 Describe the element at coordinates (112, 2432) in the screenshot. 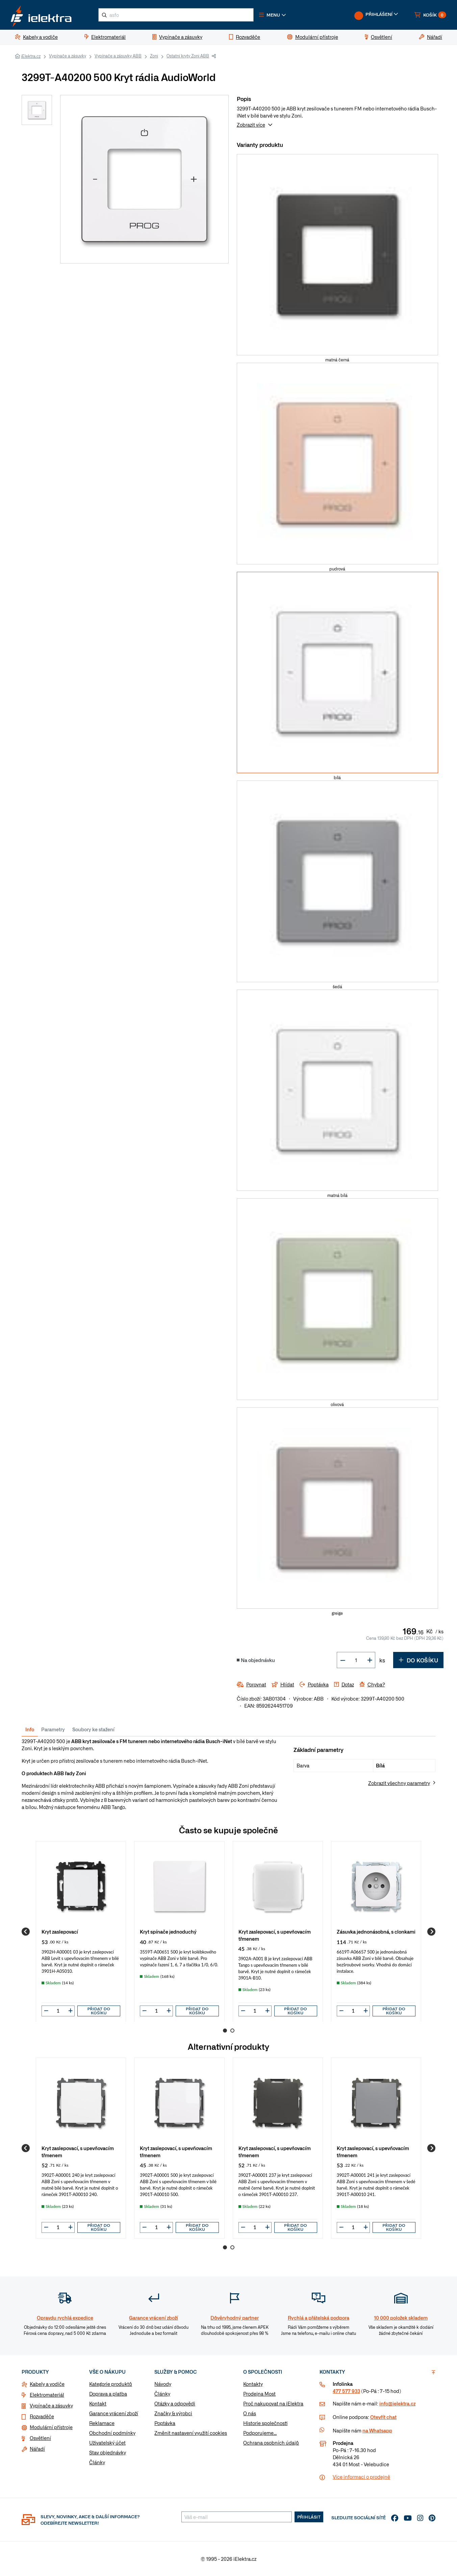

I see `Obchodní podmínky` at that location.